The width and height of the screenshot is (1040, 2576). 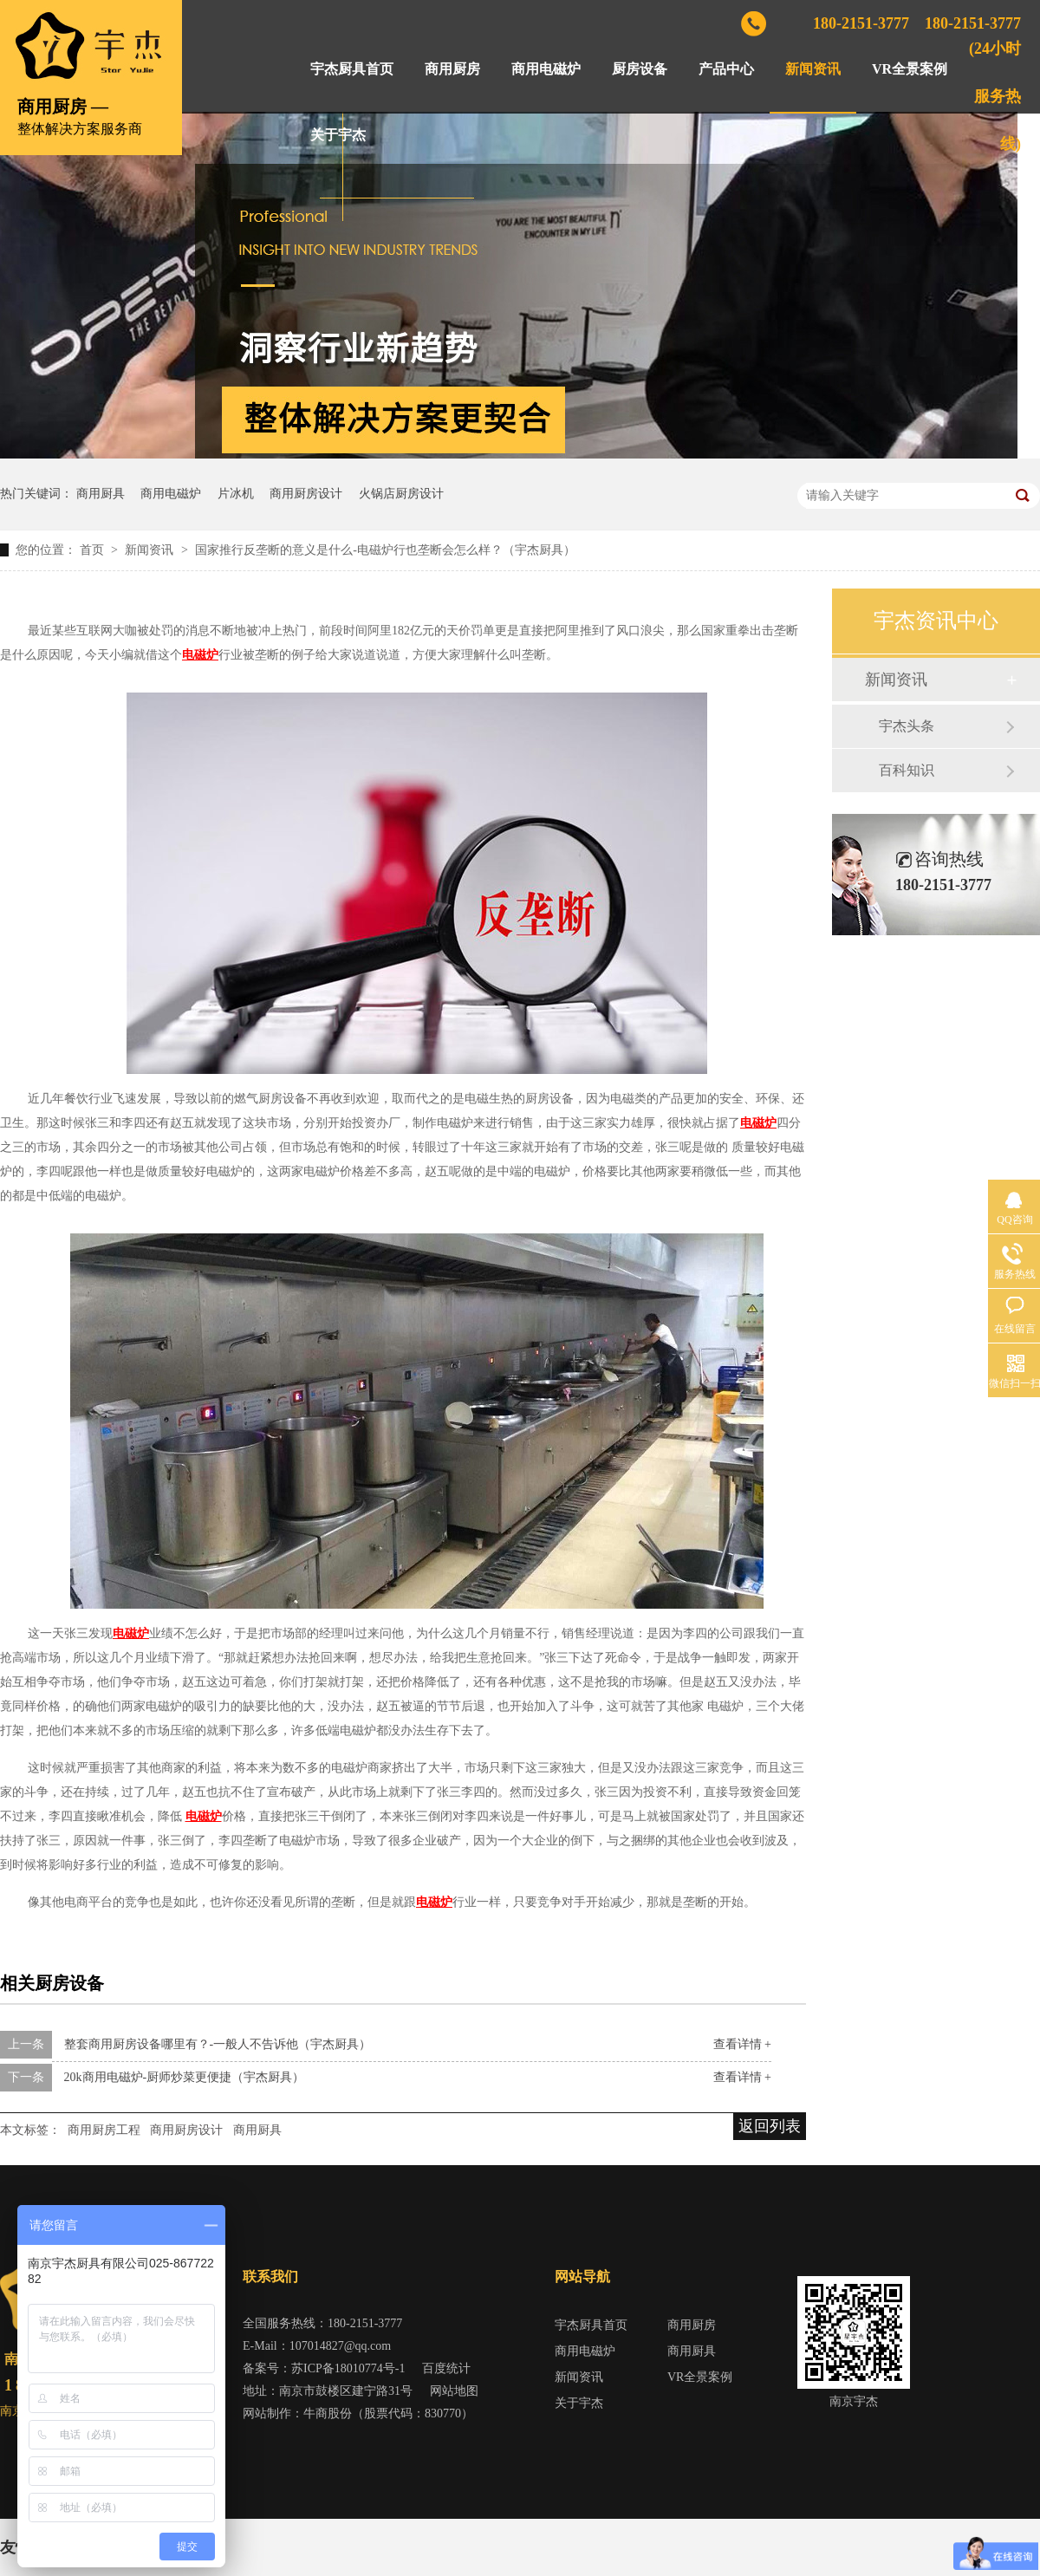 What do you see at coordinates (236, 493) in the screenshot?
I see `片冰机` at bounding box center [236, 493].